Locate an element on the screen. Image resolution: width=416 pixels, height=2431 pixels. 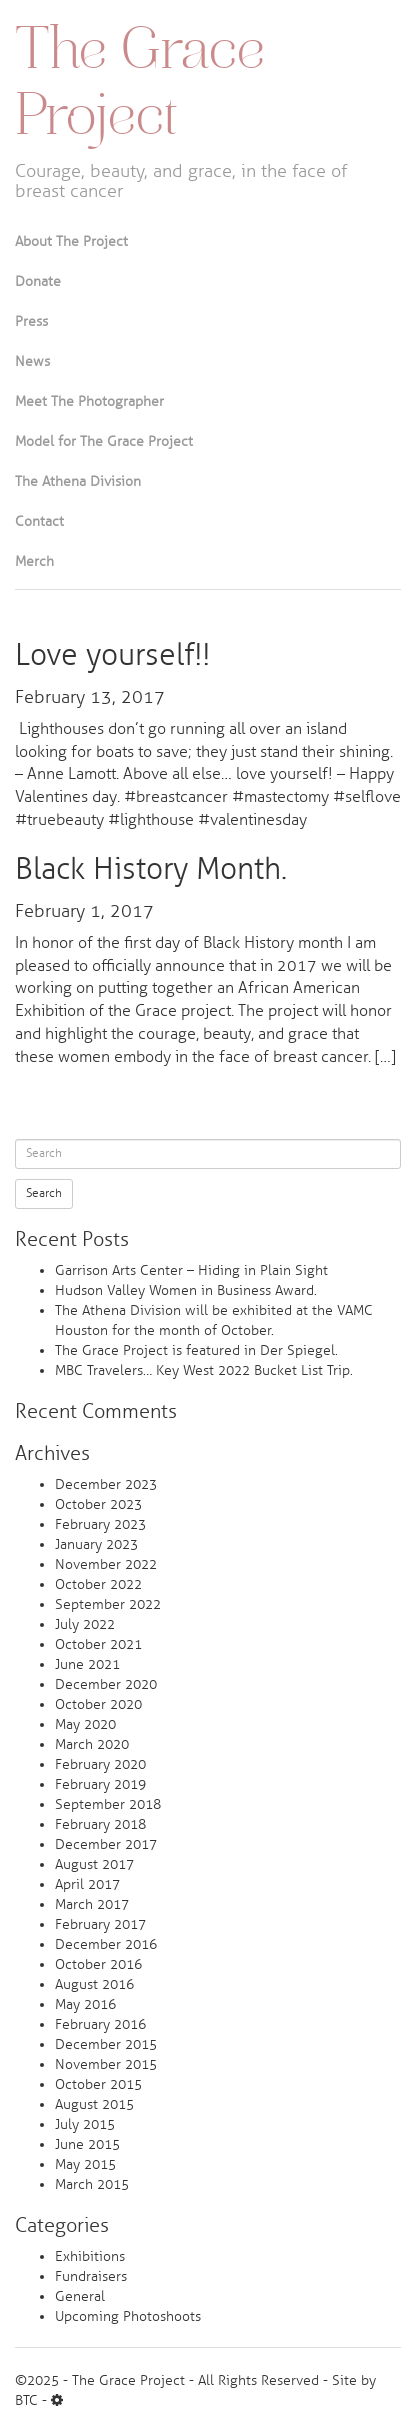
MBC Travelers… Key West 2022 Bucket List Trip. is located at coordinates (204, 1370).